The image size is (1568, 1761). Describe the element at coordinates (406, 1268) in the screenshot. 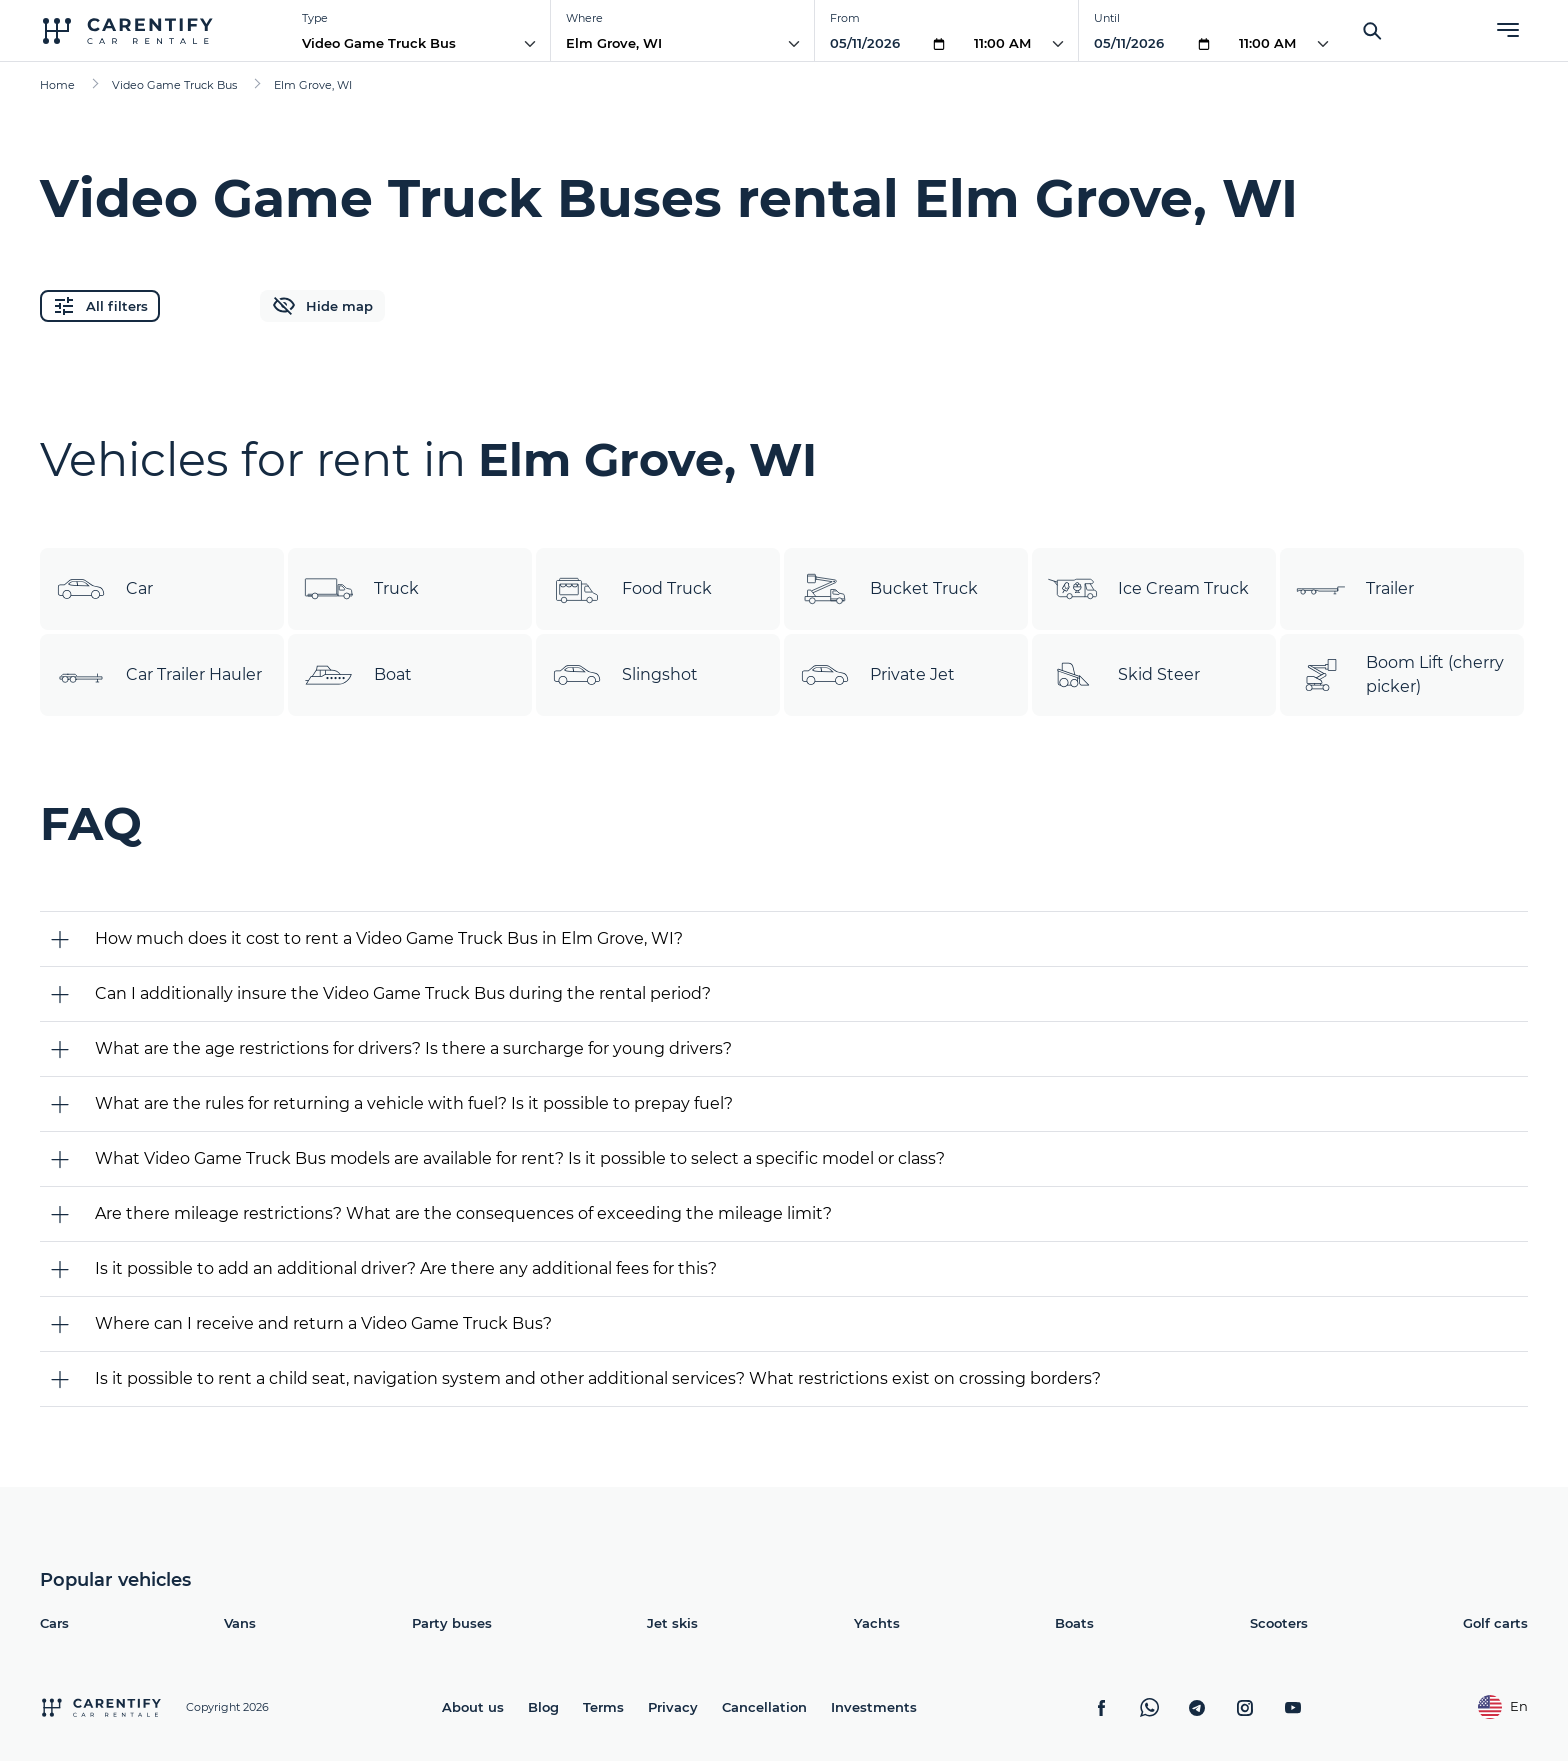

I see `Is it possible to add an additional driver? Are there any additional fees for this?` at that location.